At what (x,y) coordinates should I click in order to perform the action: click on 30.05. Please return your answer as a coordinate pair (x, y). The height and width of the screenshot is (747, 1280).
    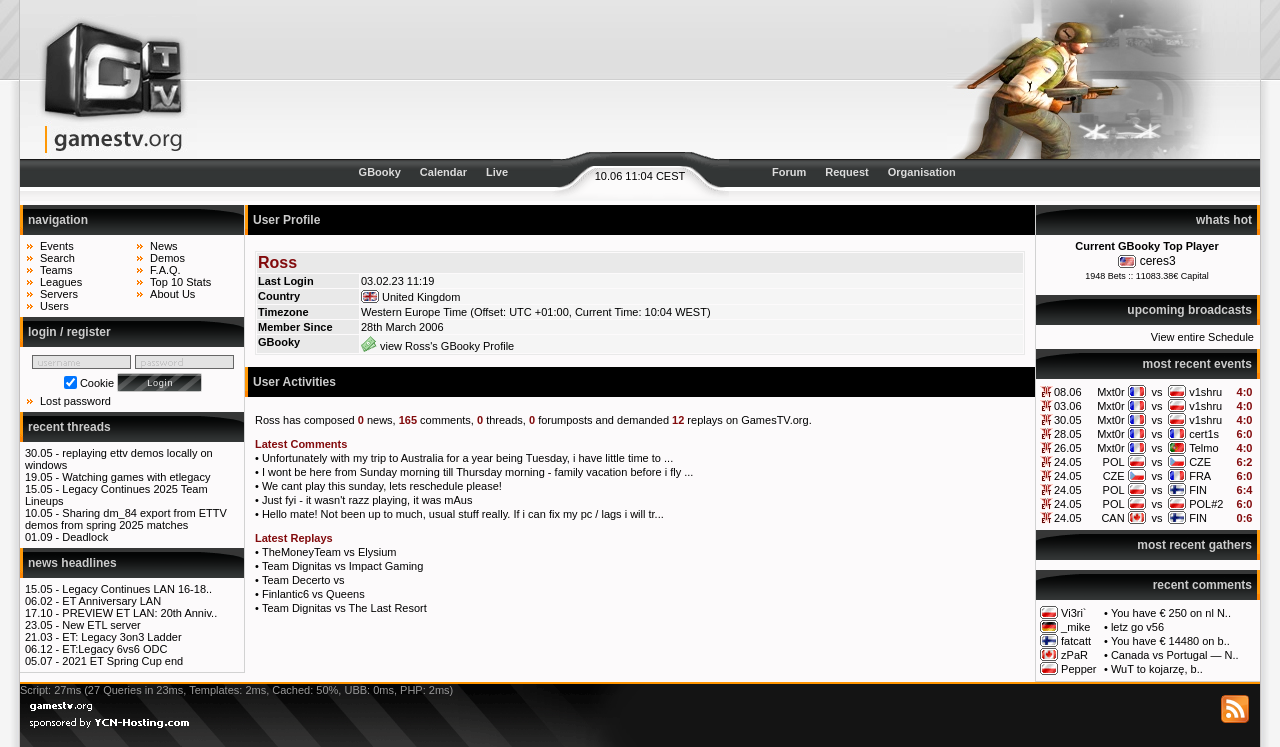
    Looking at the image, I should click on (1068, 420).